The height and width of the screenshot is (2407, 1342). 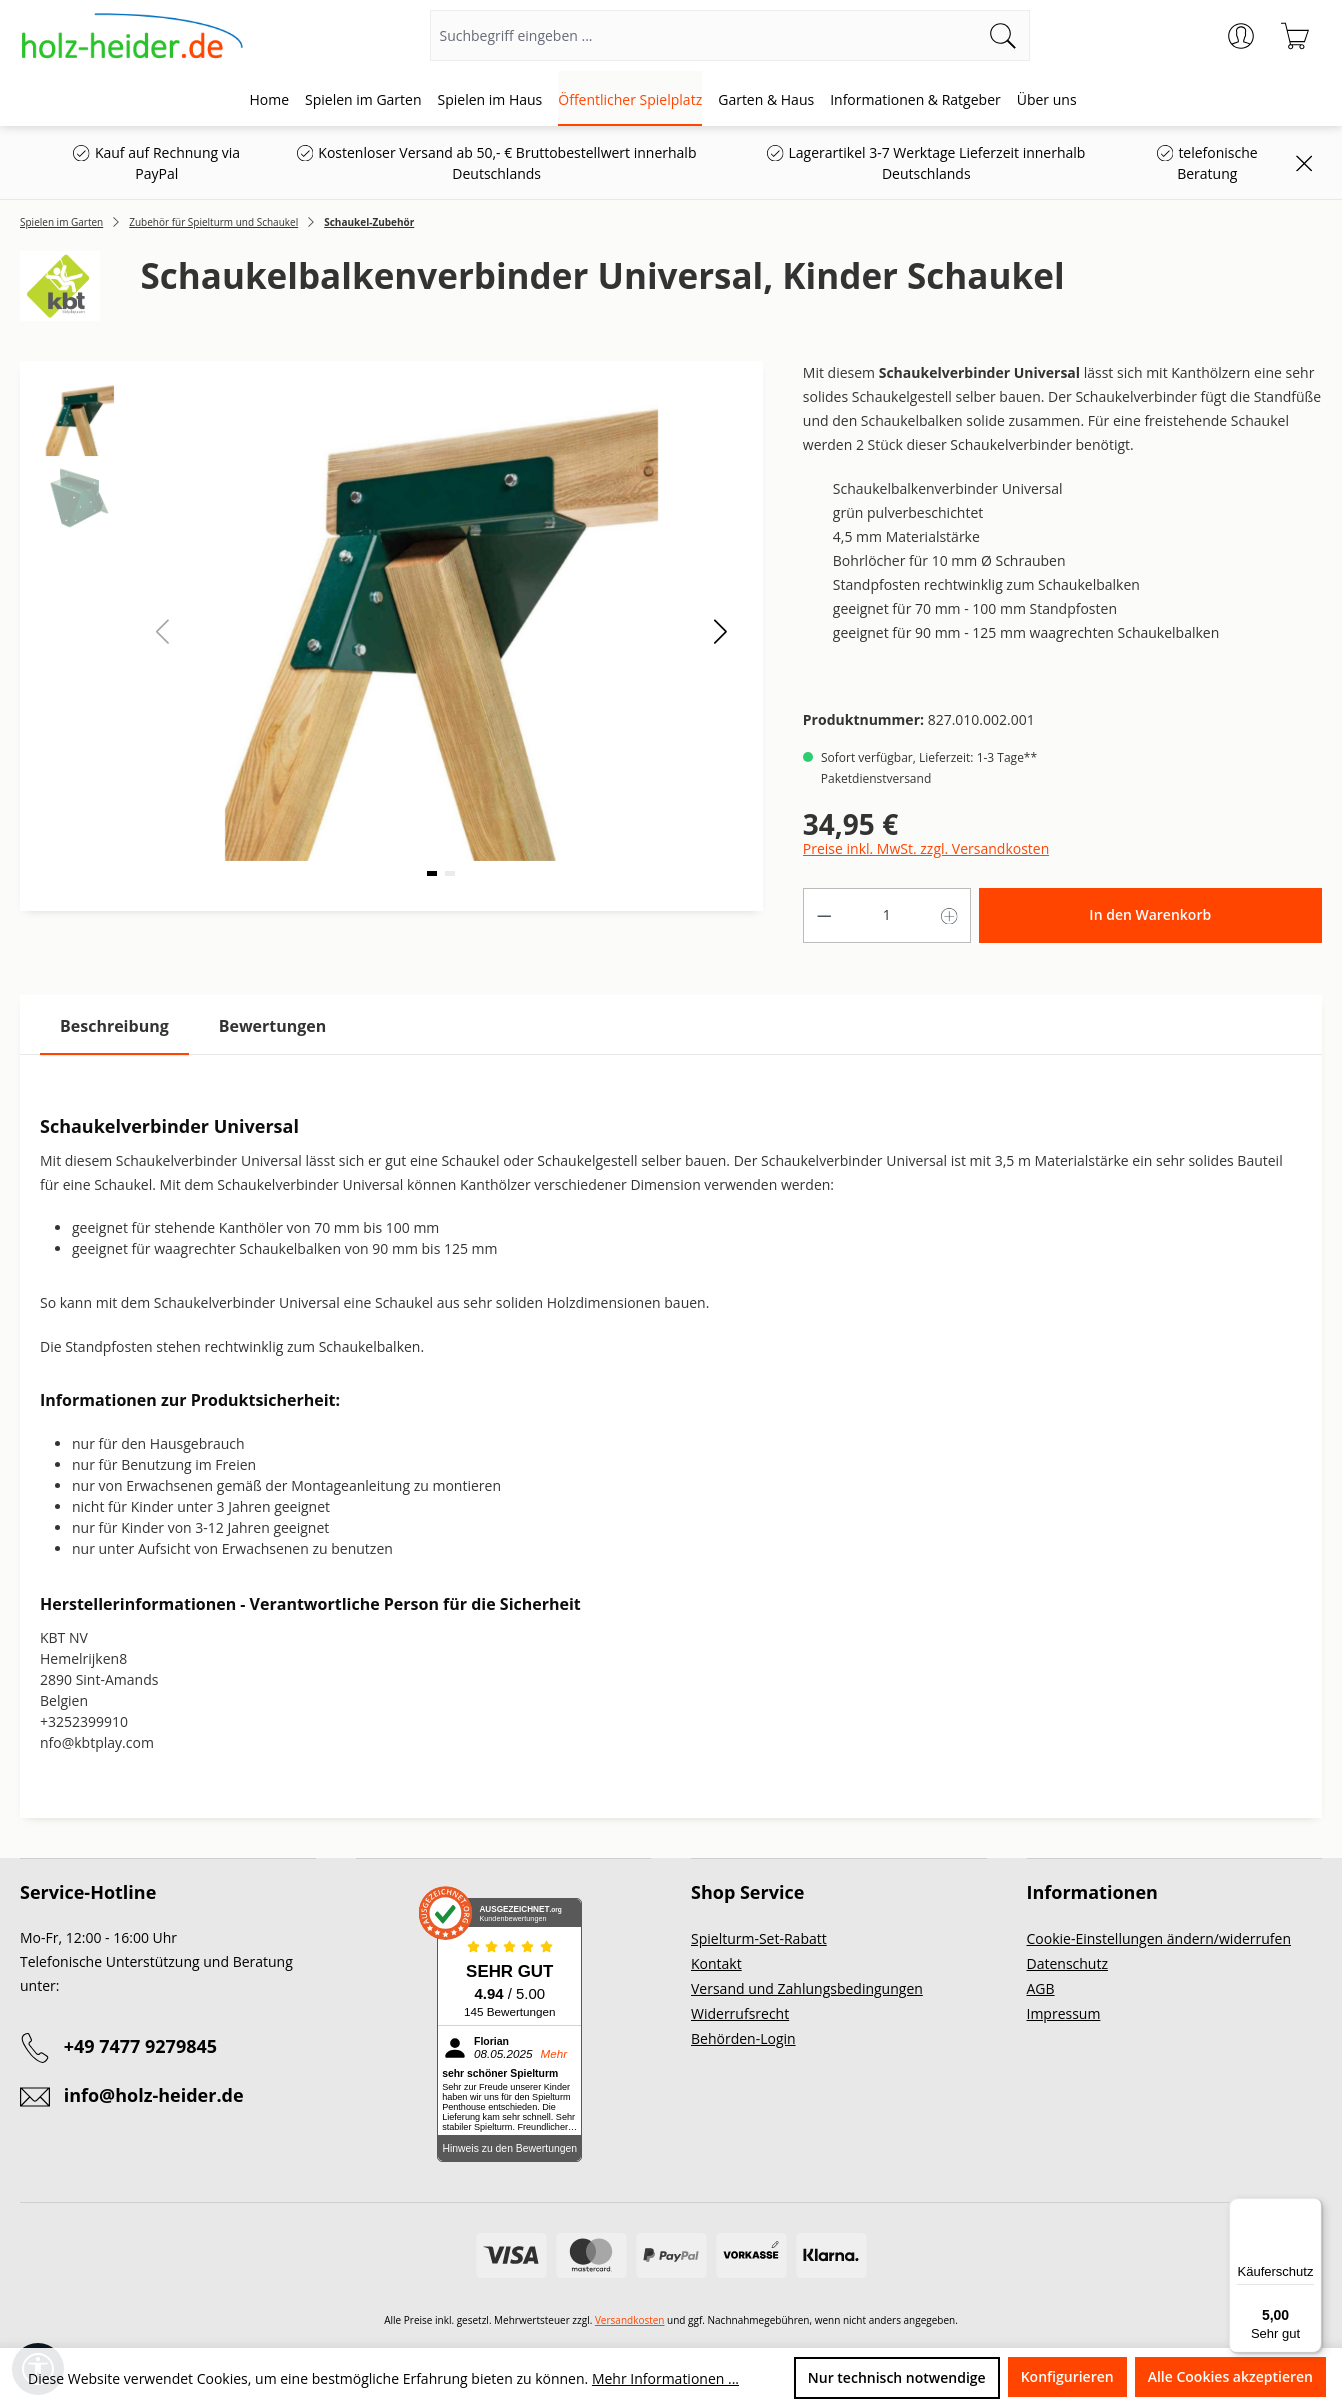 I want to click on Mehr Informationen ..., so click(x=665, y=2378).